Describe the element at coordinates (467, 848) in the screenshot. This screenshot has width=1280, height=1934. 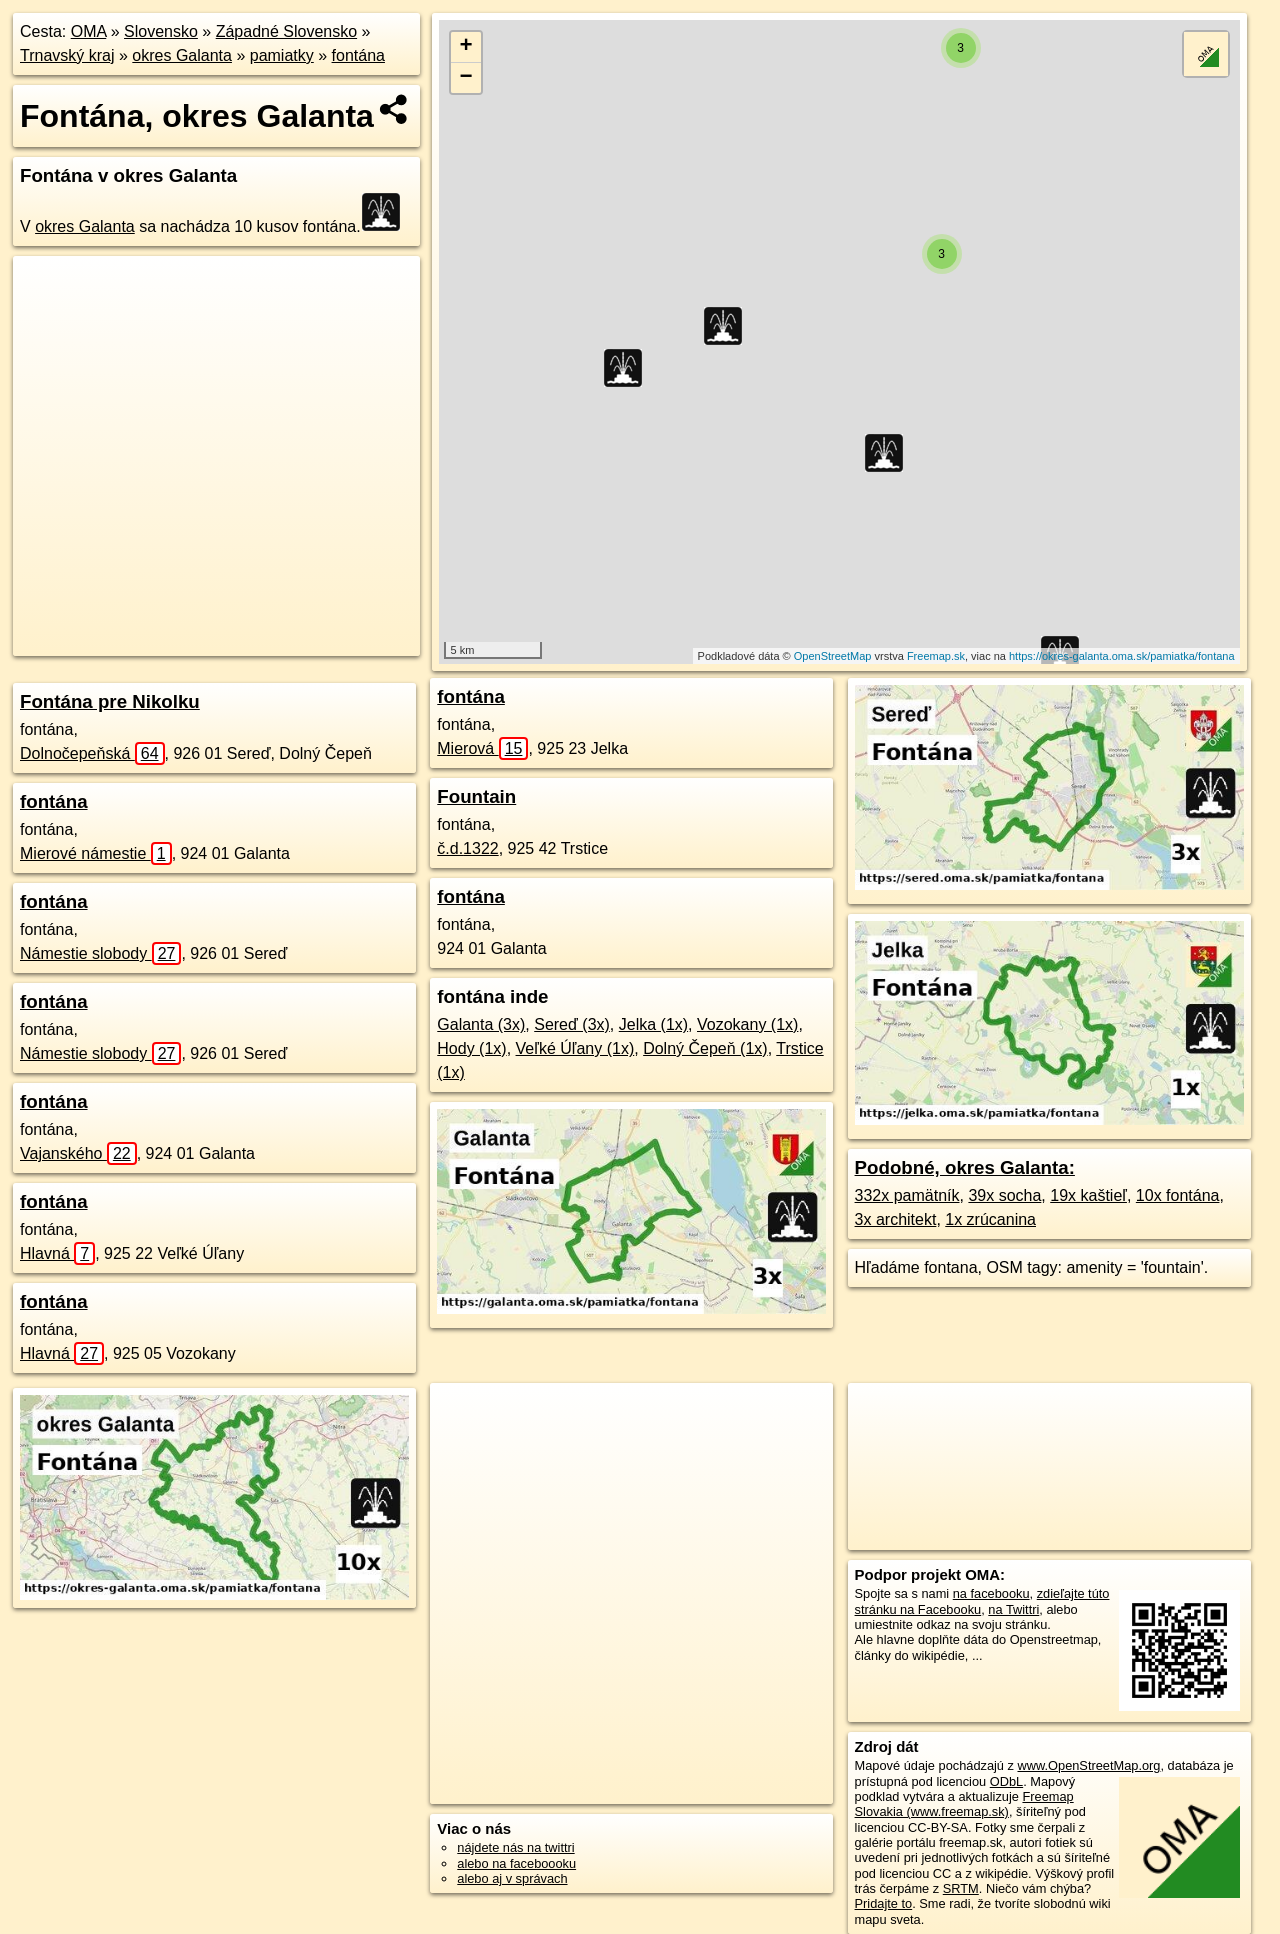
I see `č.d.` at that location.